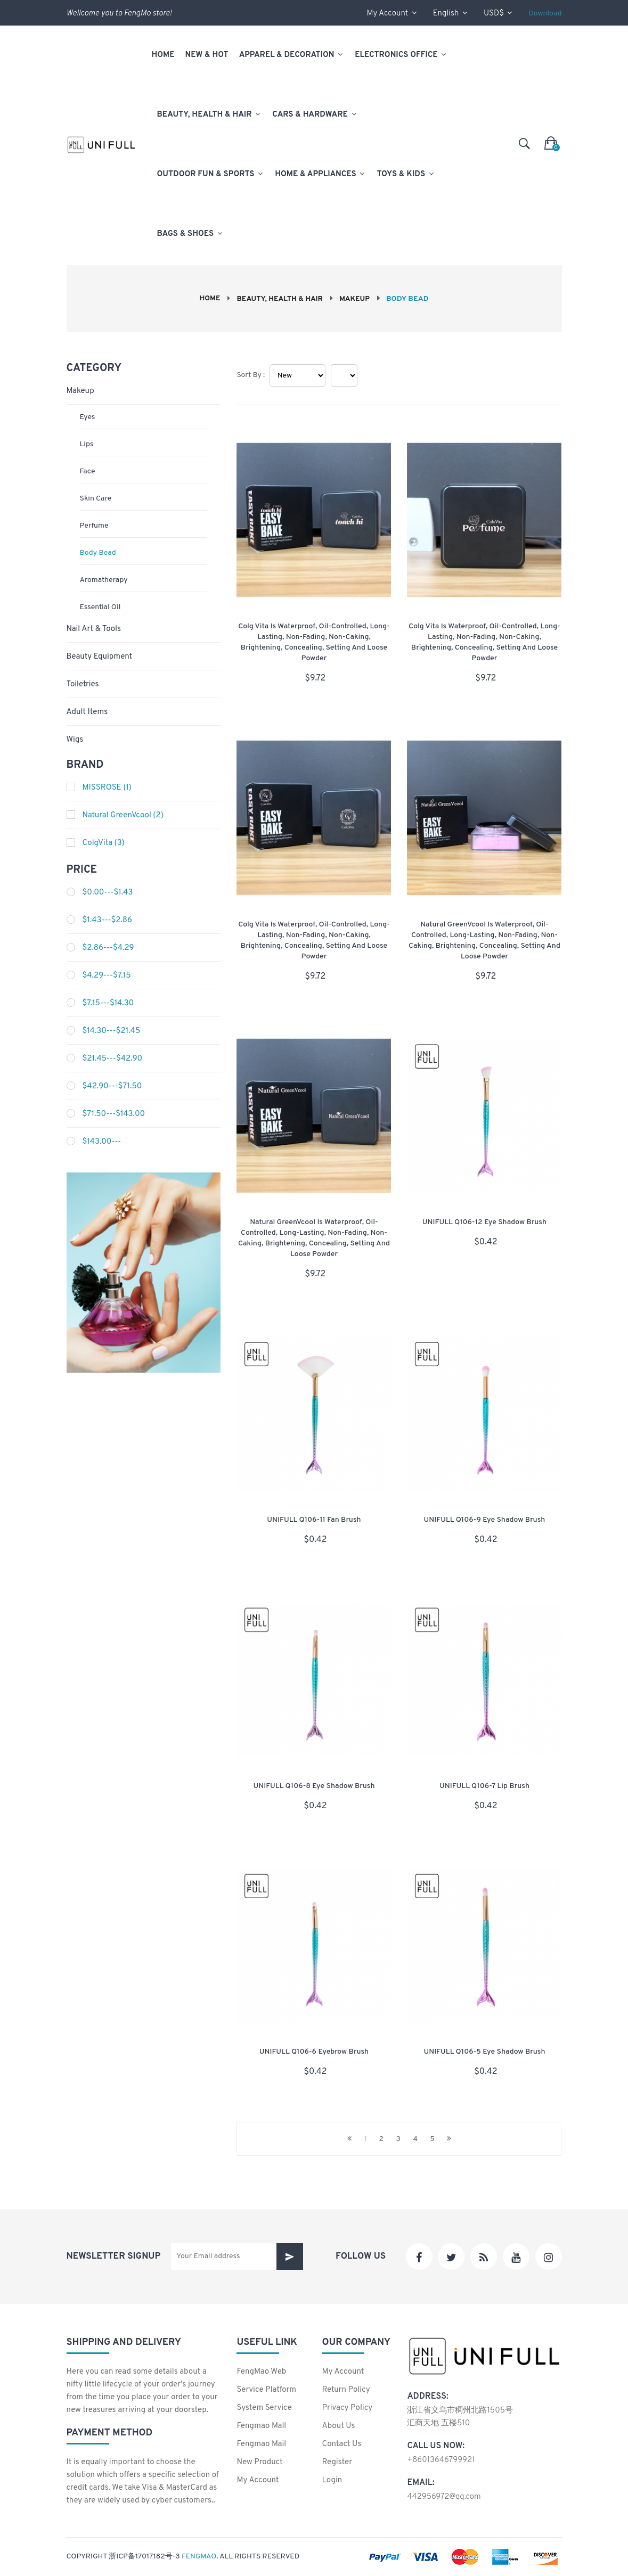  What do you see at coordinates (112, 1031) in the screenshot?
I see `$14.30---$21.45` at bounding box center [112, 1031].